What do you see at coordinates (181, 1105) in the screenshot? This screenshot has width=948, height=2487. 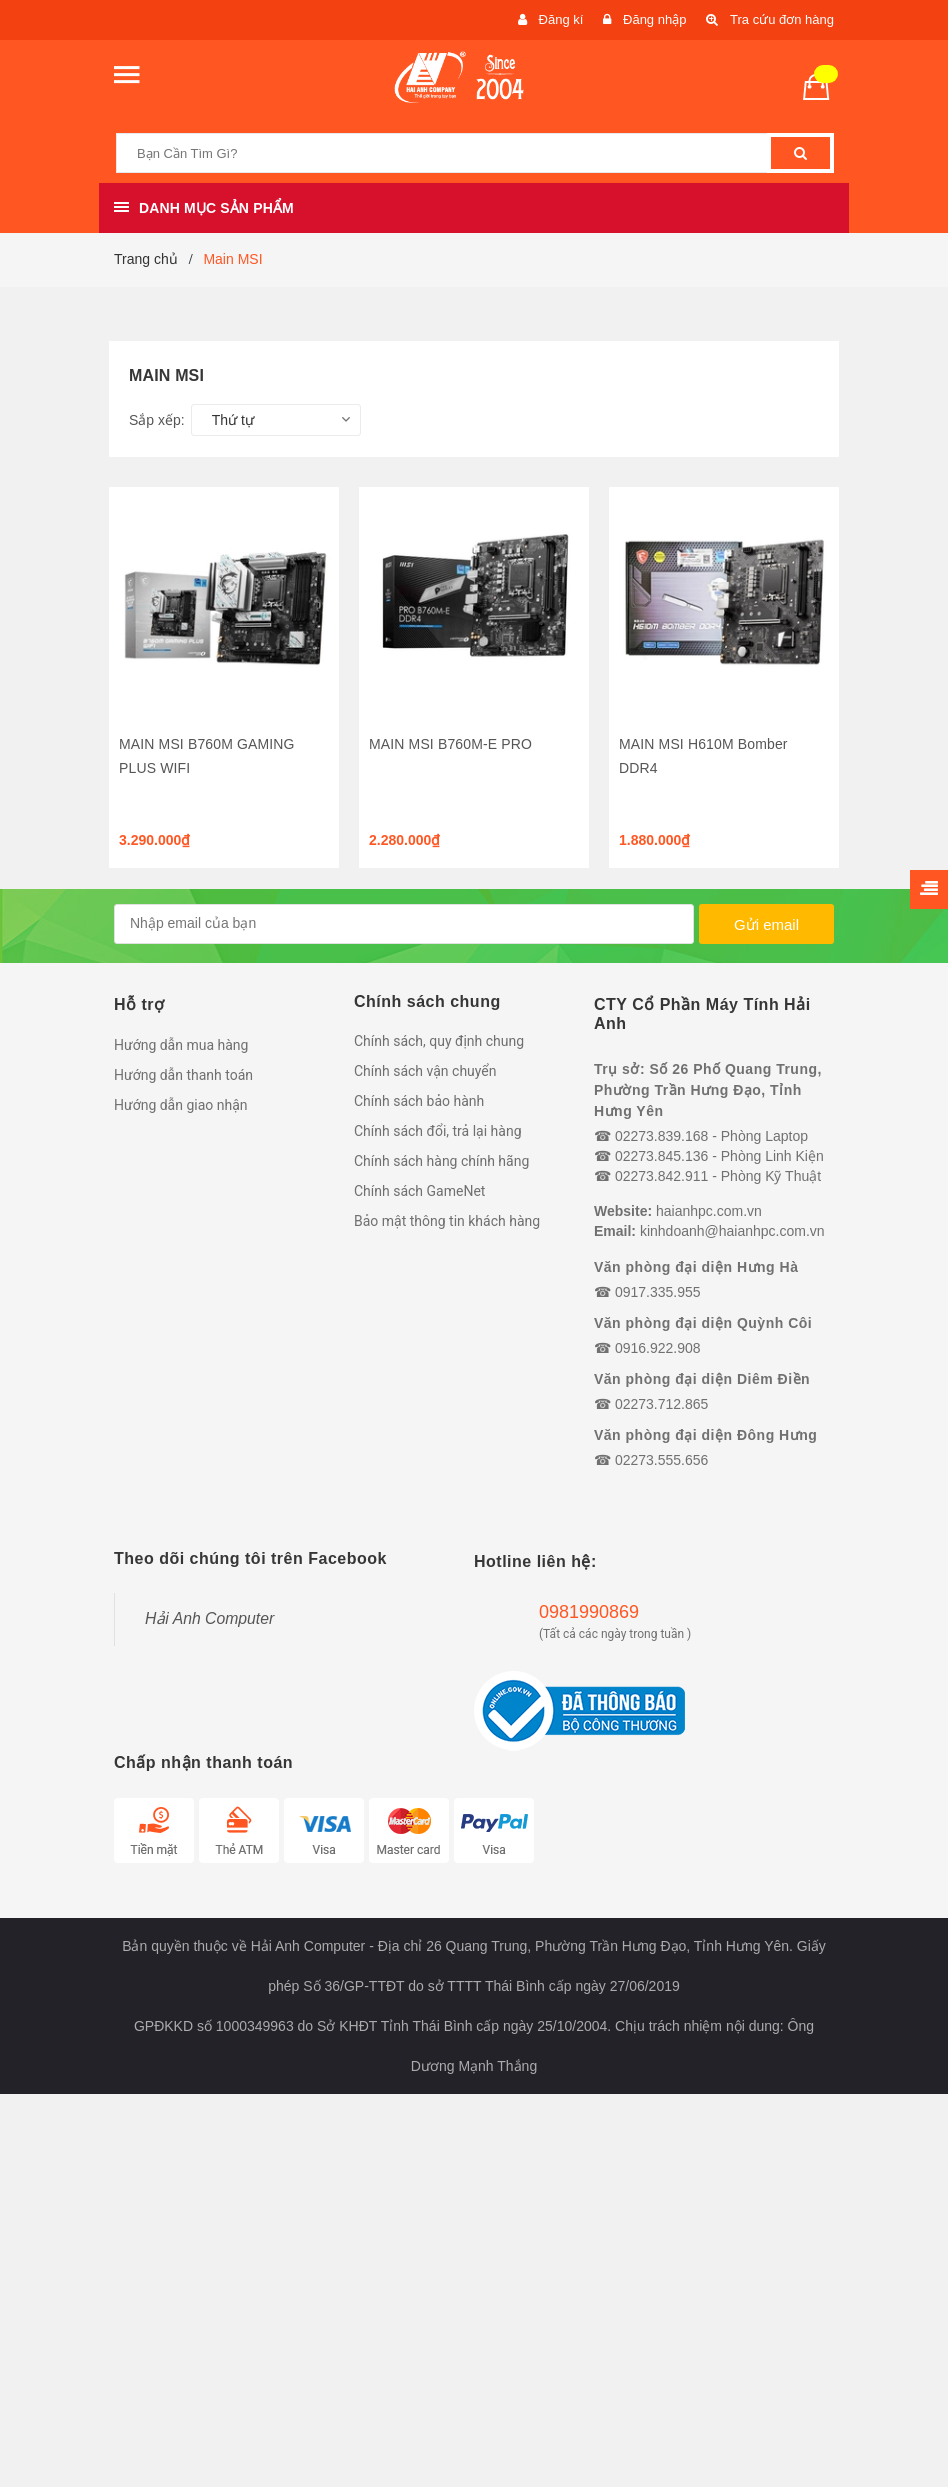 I see `Hướng dẫn giao nhận` at bounding box center [181, 1105].